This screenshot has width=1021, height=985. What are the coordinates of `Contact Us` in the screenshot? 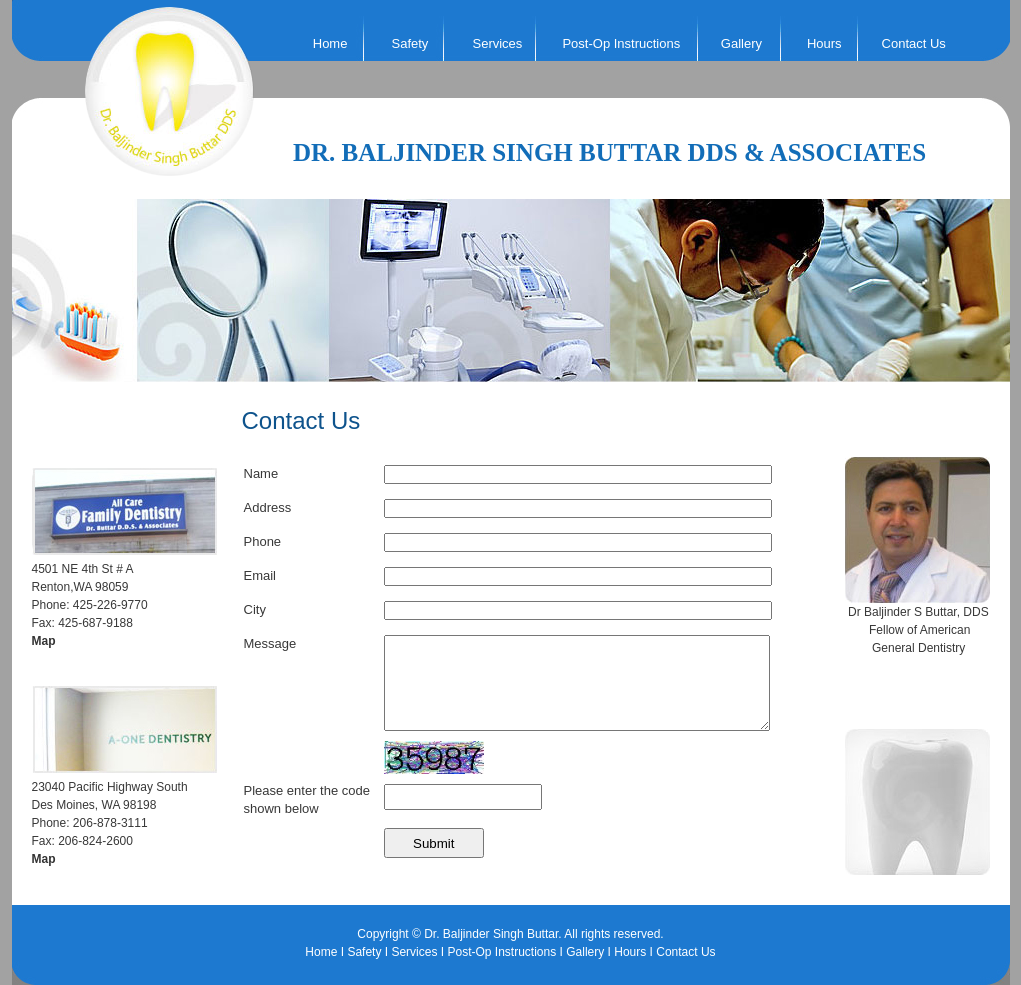 It's located at (914, 43).